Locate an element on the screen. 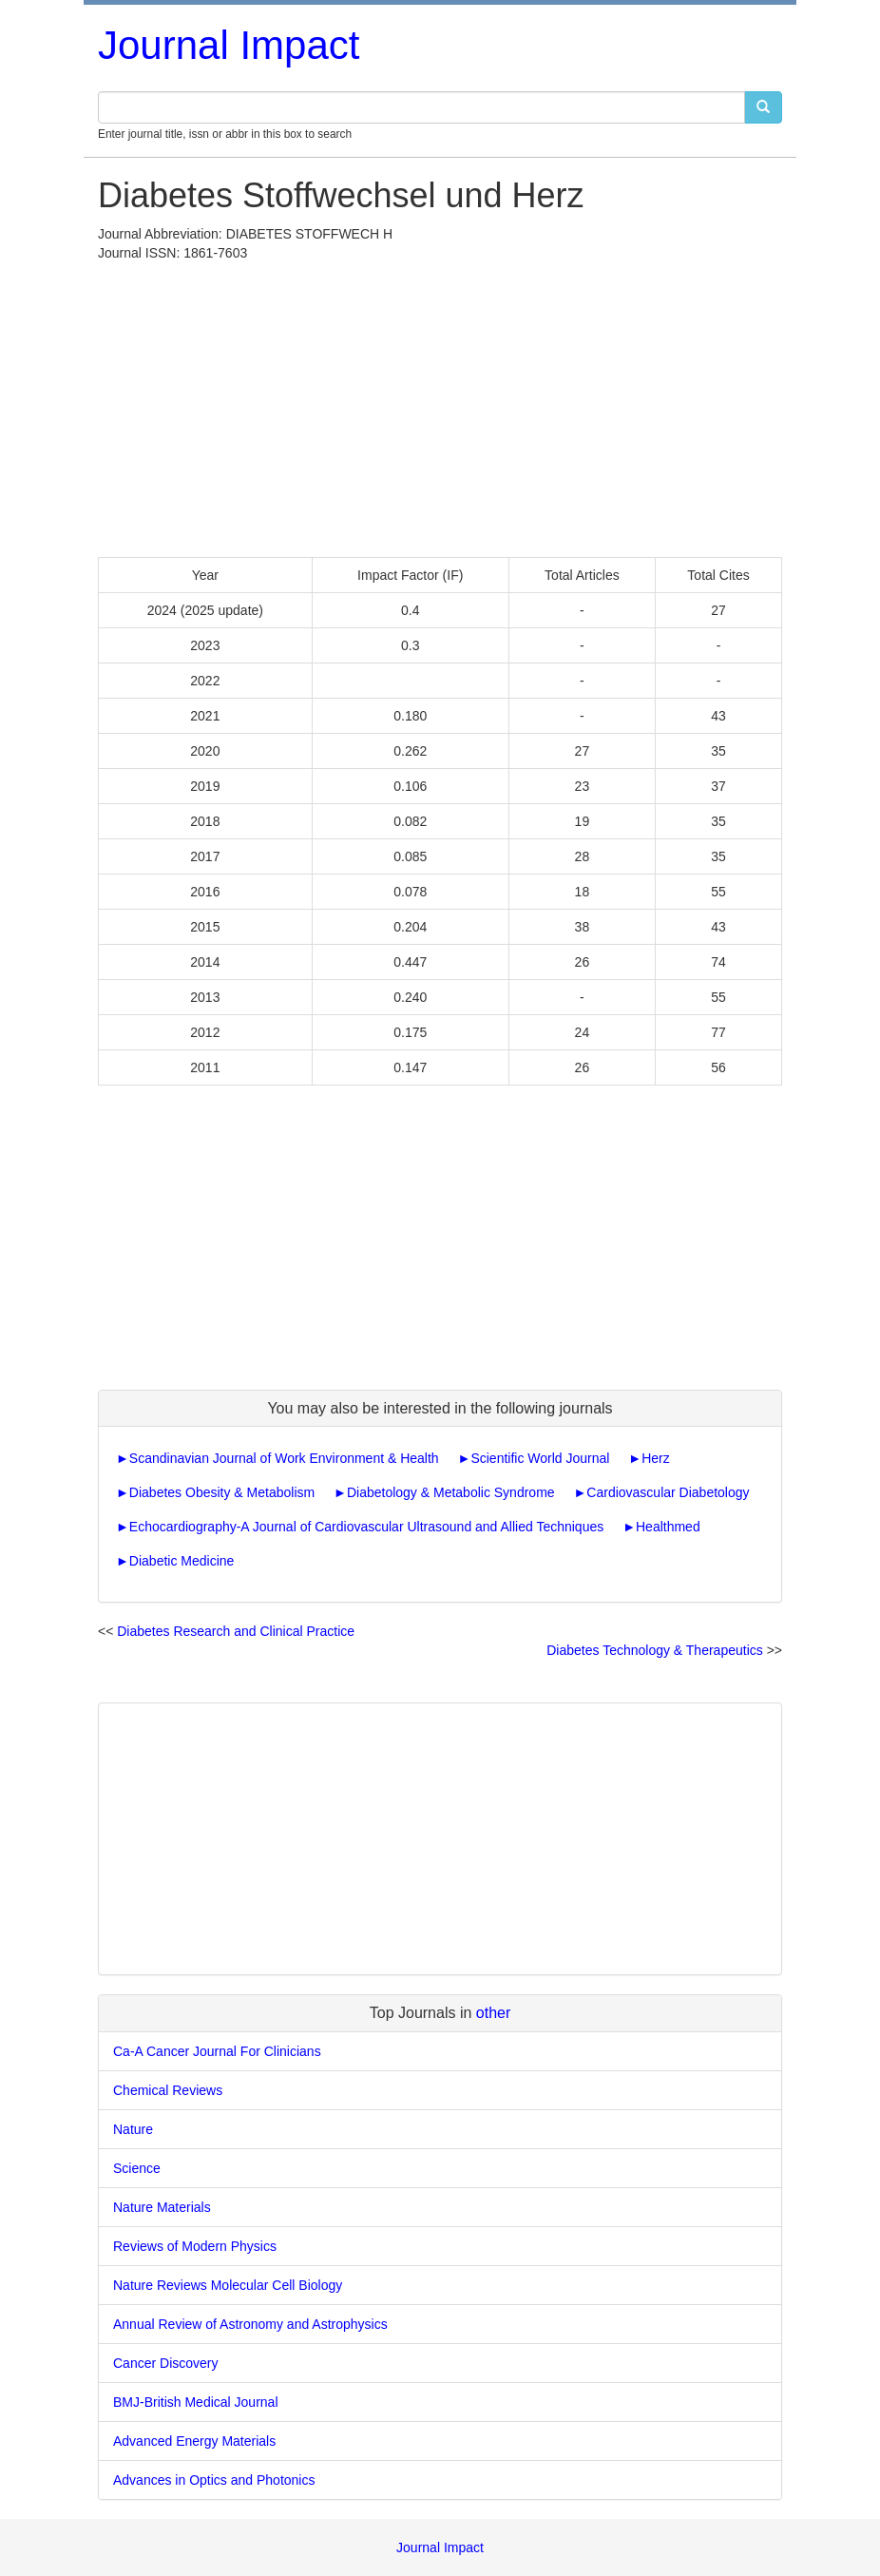  Advanced Energy Materials is located at coordinates (194, 2441).